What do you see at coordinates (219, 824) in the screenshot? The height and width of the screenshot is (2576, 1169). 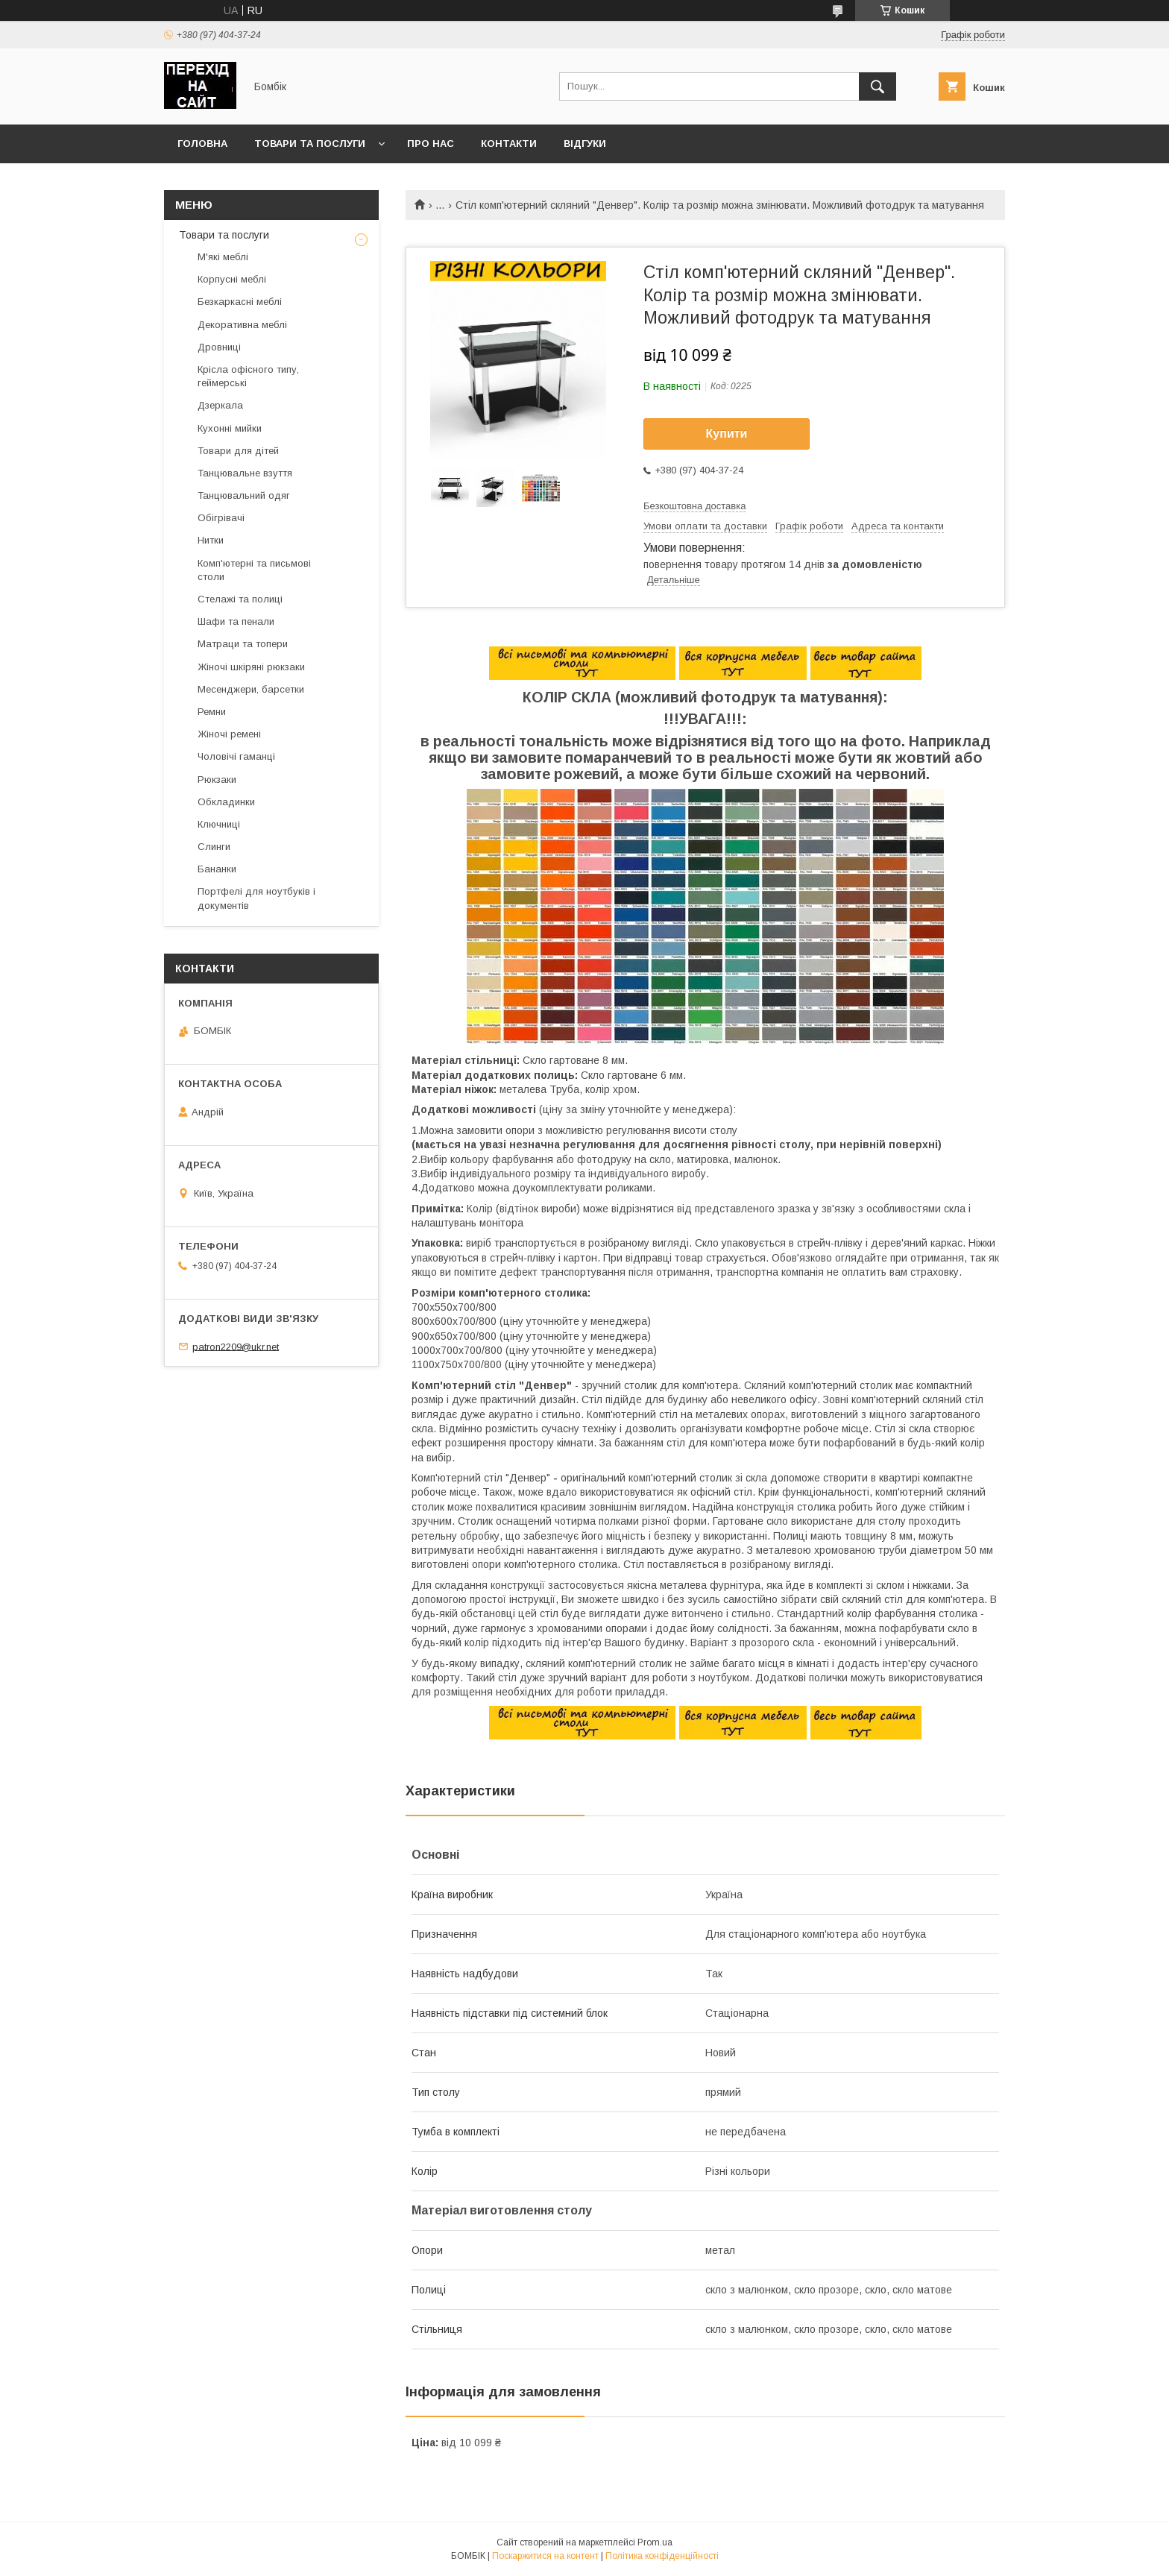 I see `Ключниці` at bounding box center [219, 824].